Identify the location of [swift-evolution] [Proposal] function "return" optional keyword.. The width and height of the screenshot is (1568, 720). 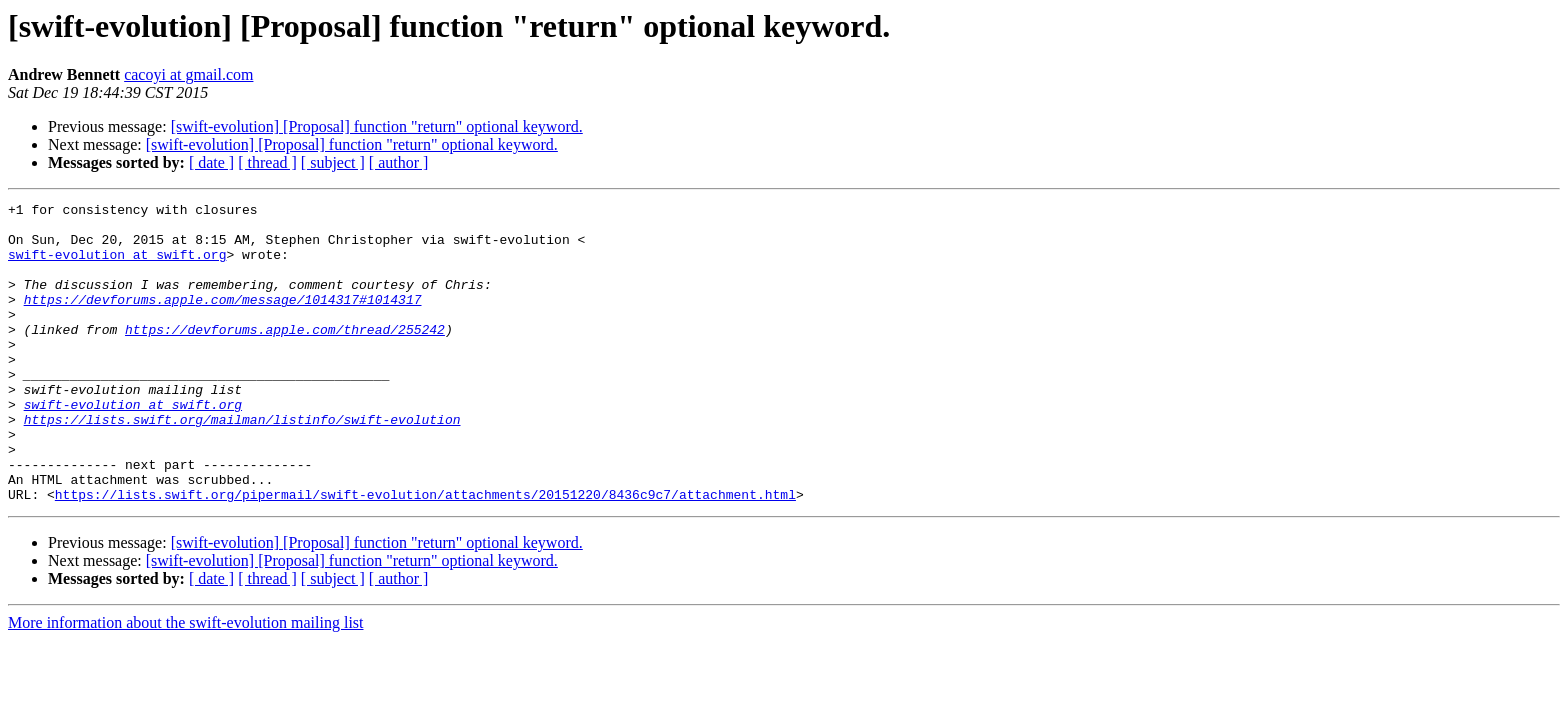
(377, 126).